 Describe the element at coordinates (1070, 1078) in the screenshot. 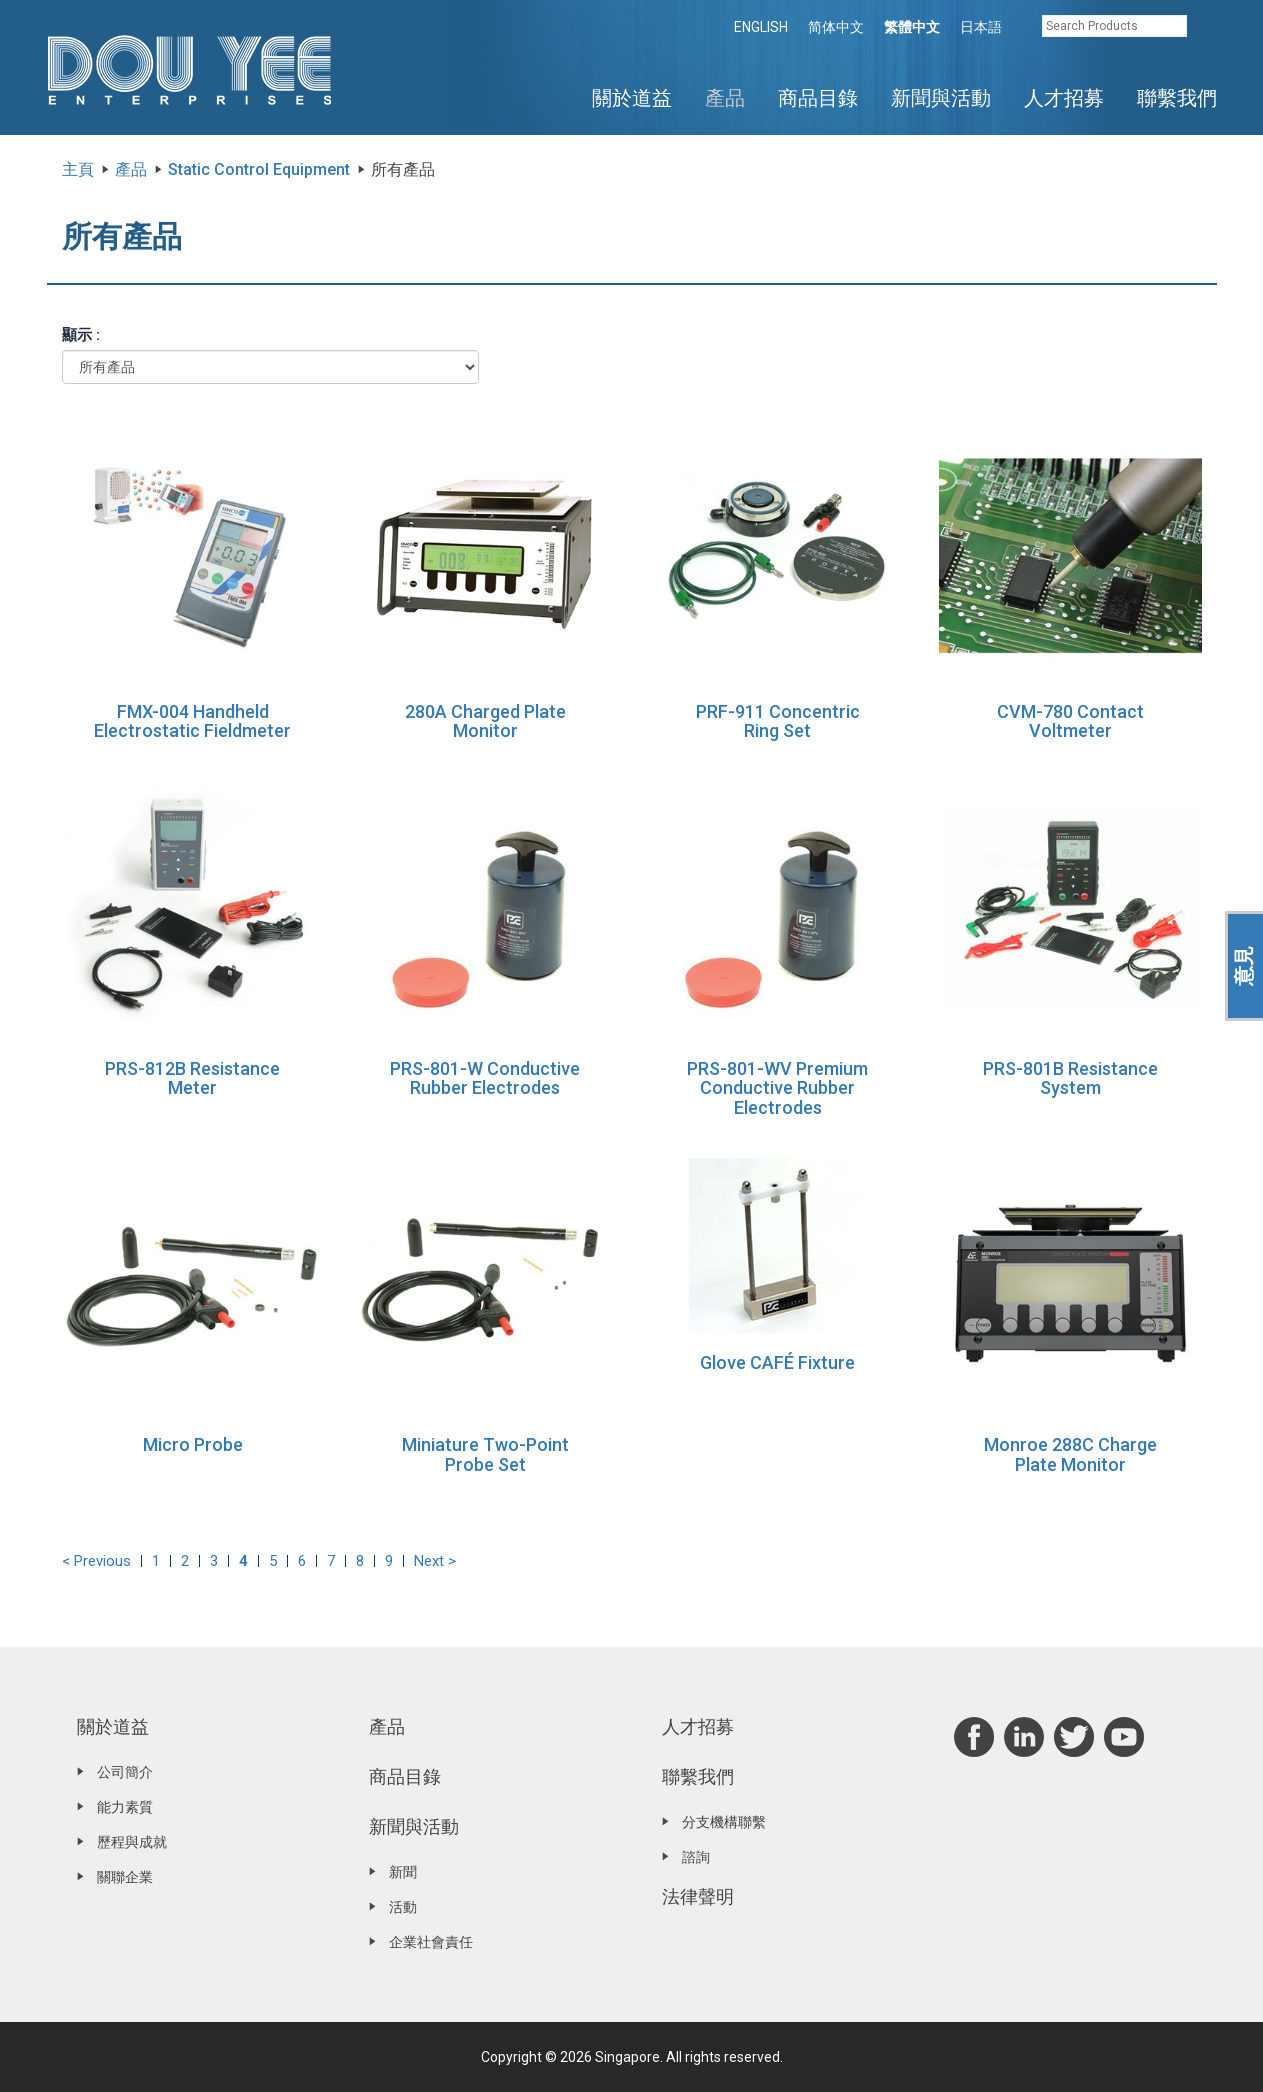

I see `PRS-801B Resistance System` at that location.